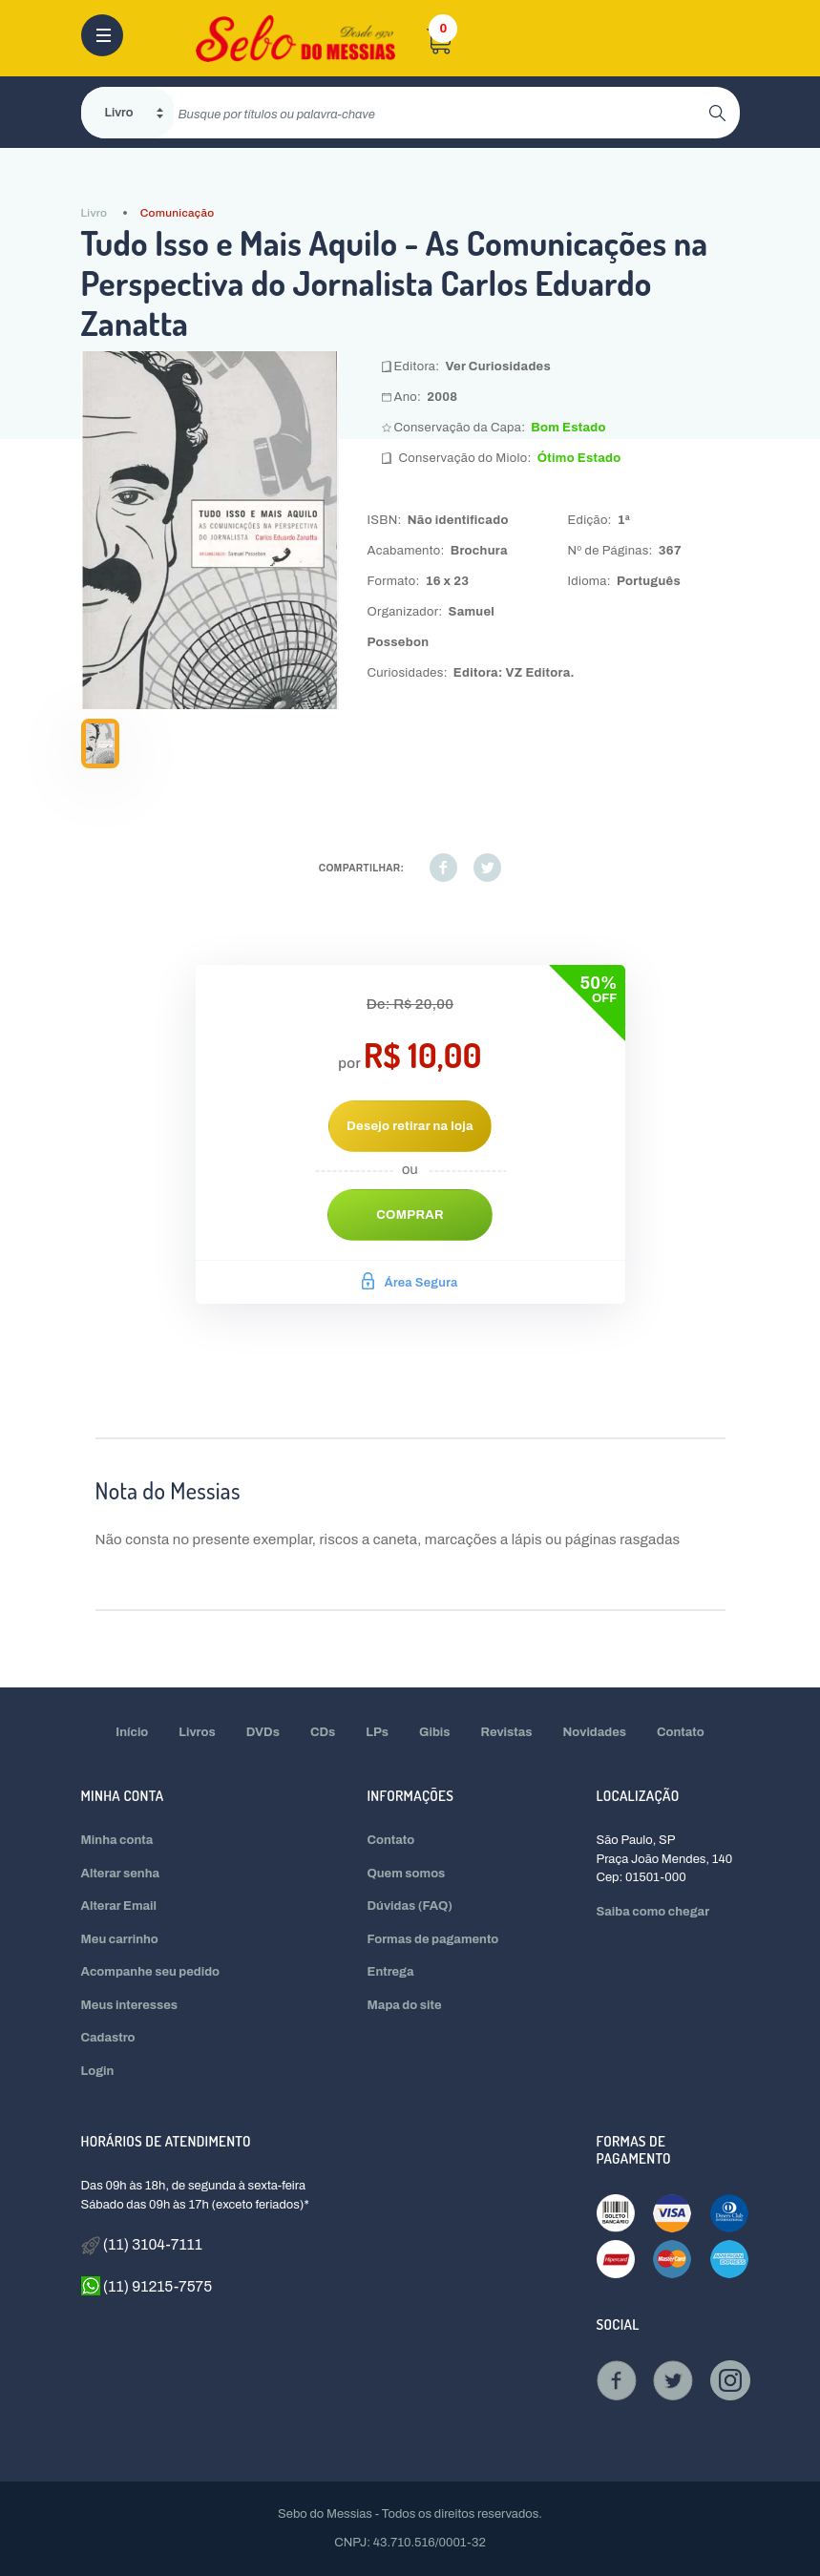  I want to click on Livro, so click(94, 213).